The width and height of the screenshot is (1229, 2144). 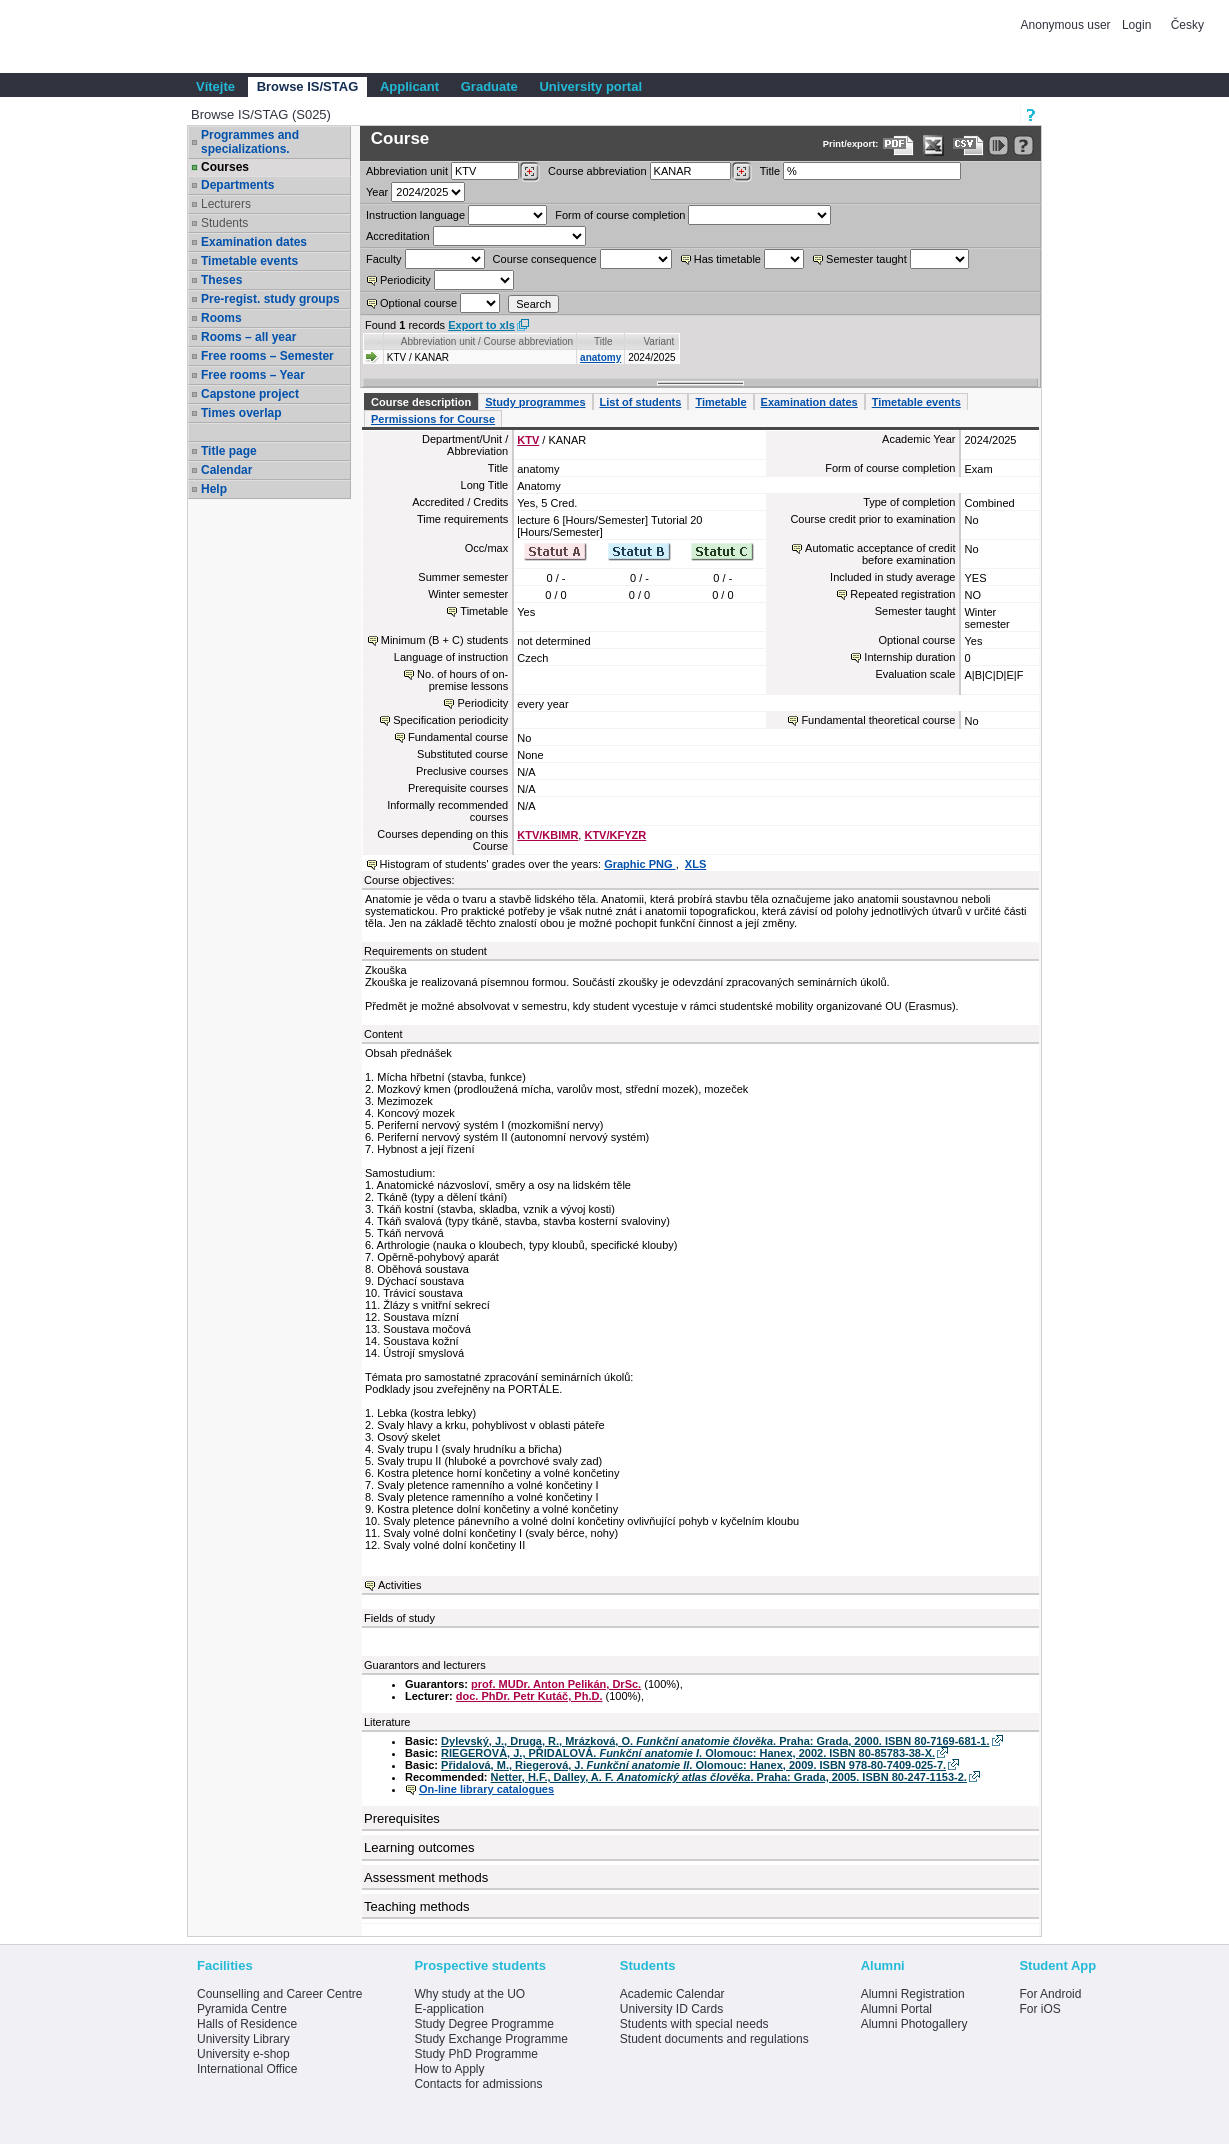 What do you see at coordinates (249, 261) in the screenshot?
I see `Timetable events` at bounding box center [249, 261].